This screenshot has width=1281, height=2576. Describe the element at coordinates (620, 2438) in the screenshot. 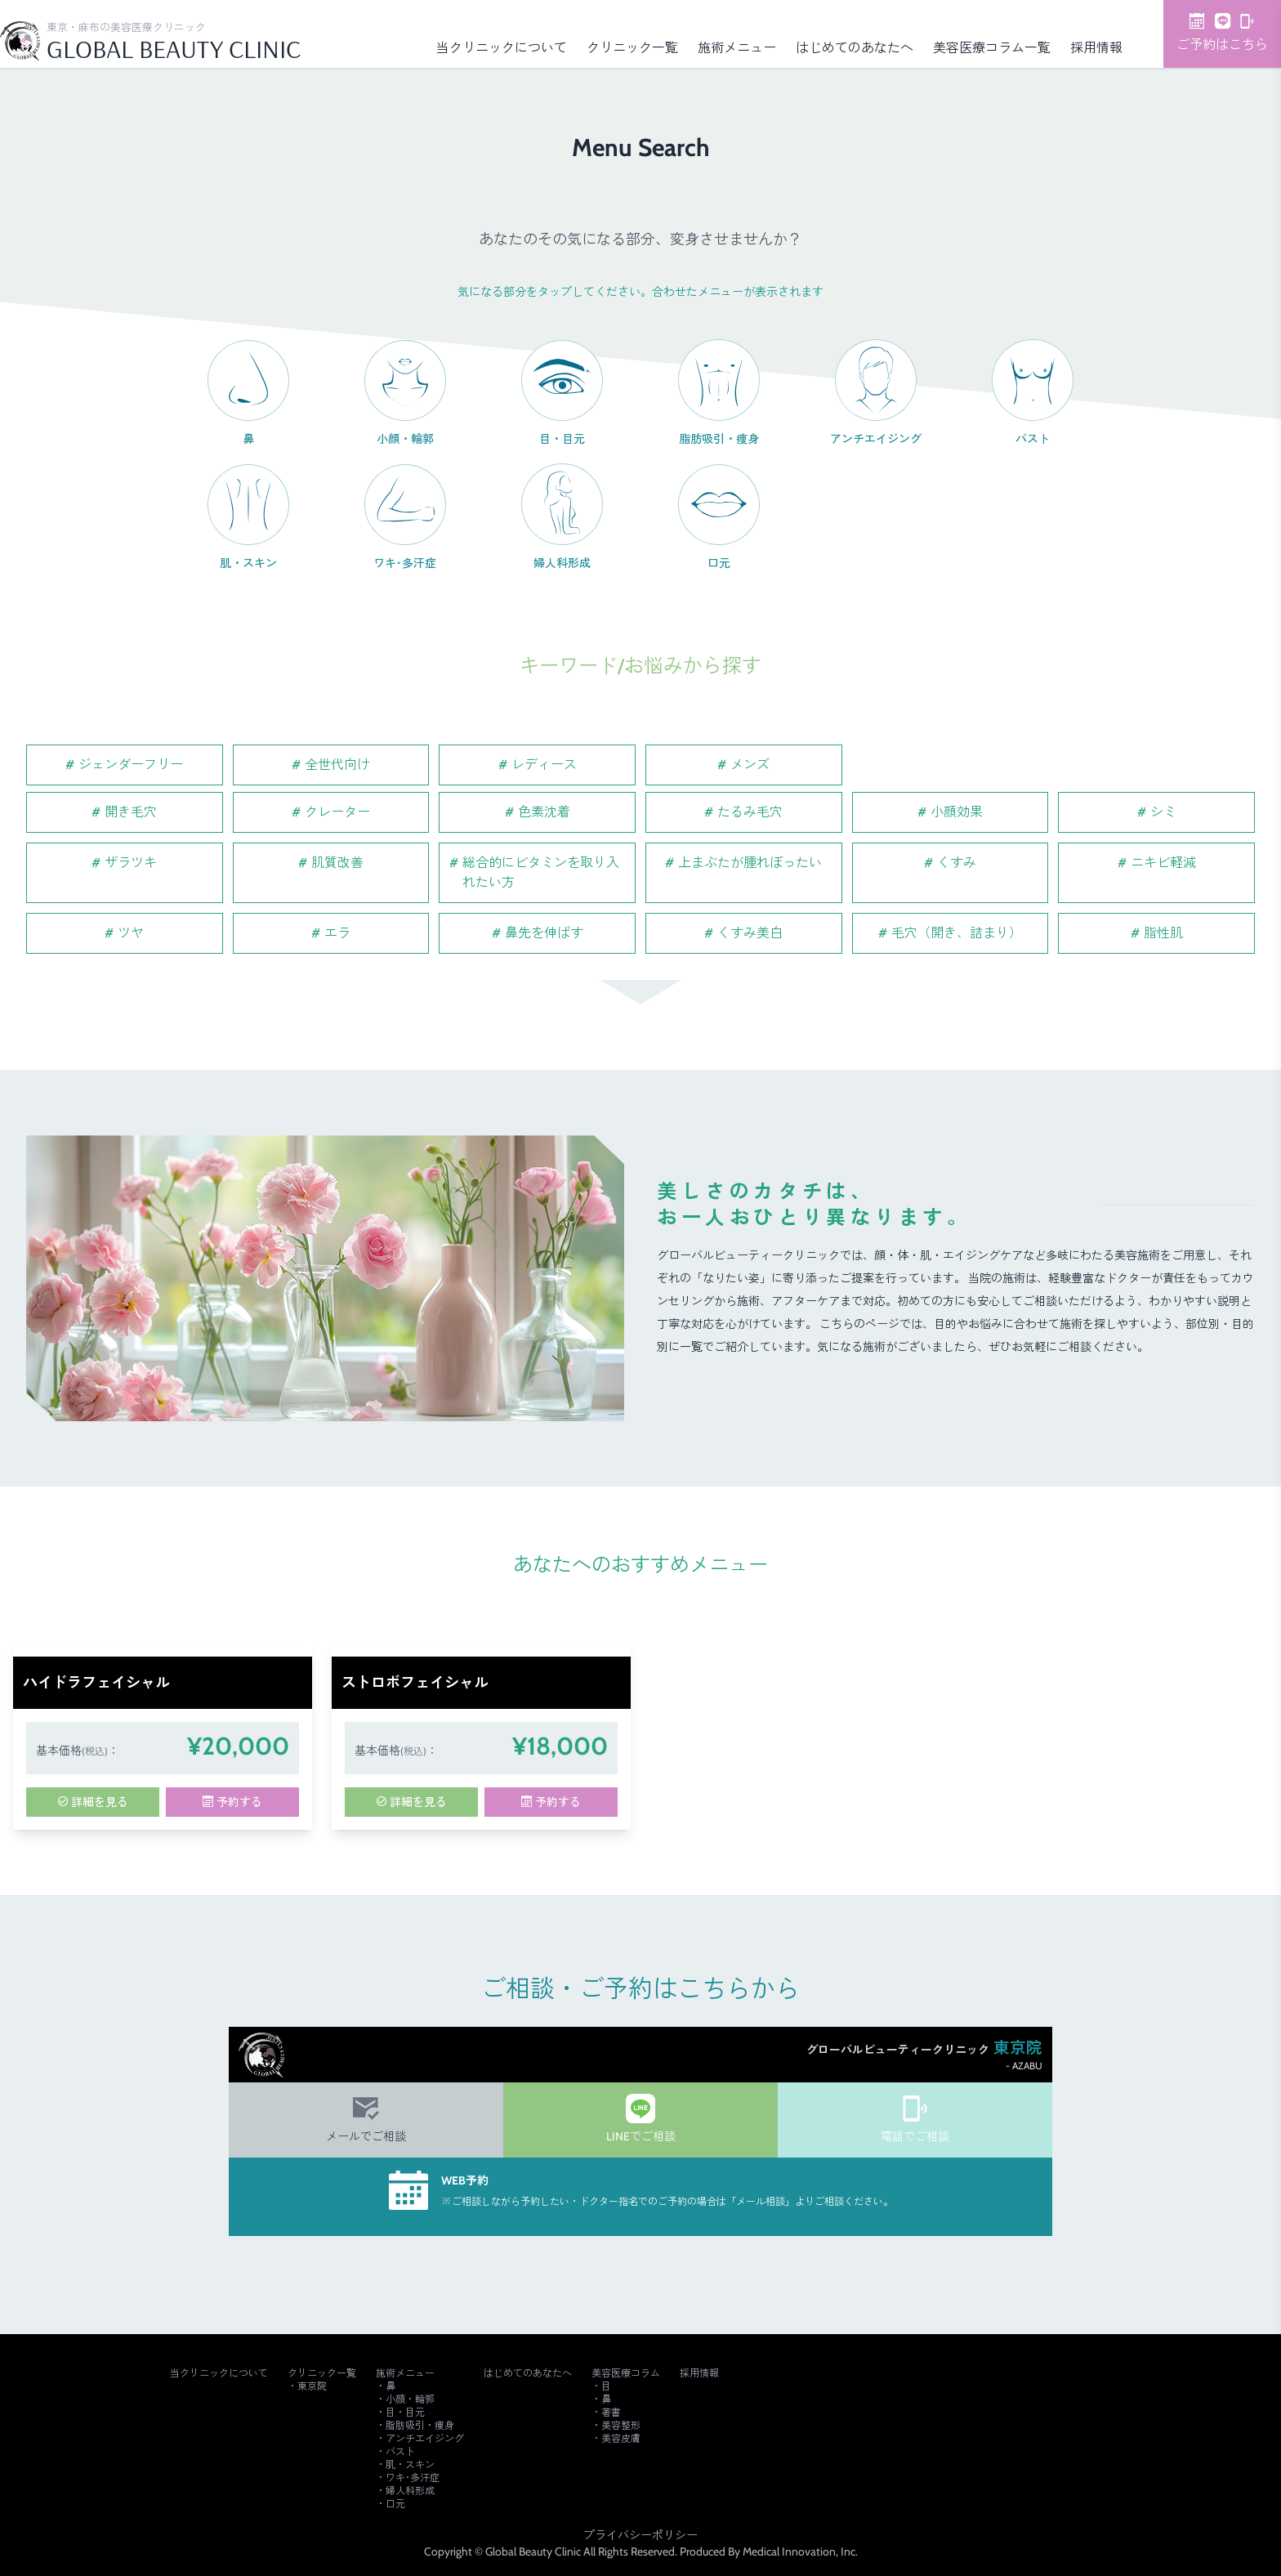

I see `美容皮膚` at that location.